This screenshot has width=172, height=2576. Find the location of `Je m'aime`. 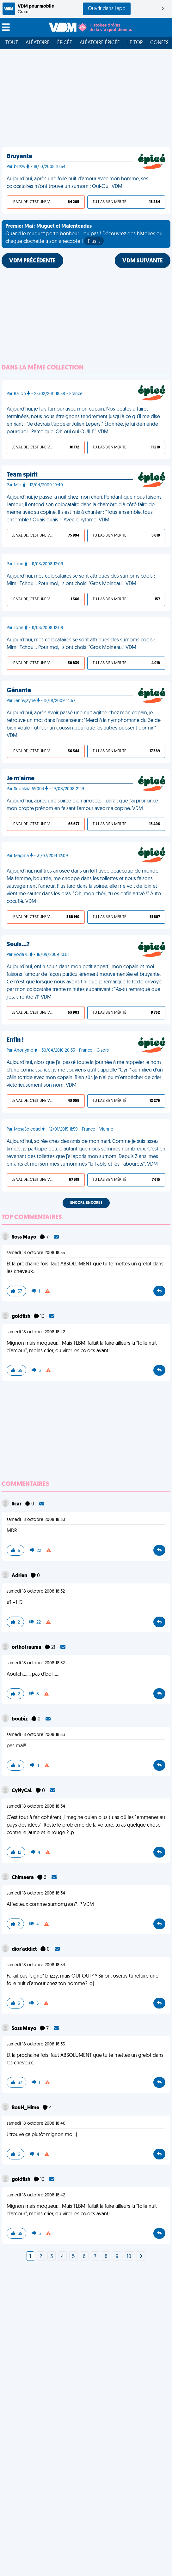

Je m'aime is located at coordinates (20, 779).